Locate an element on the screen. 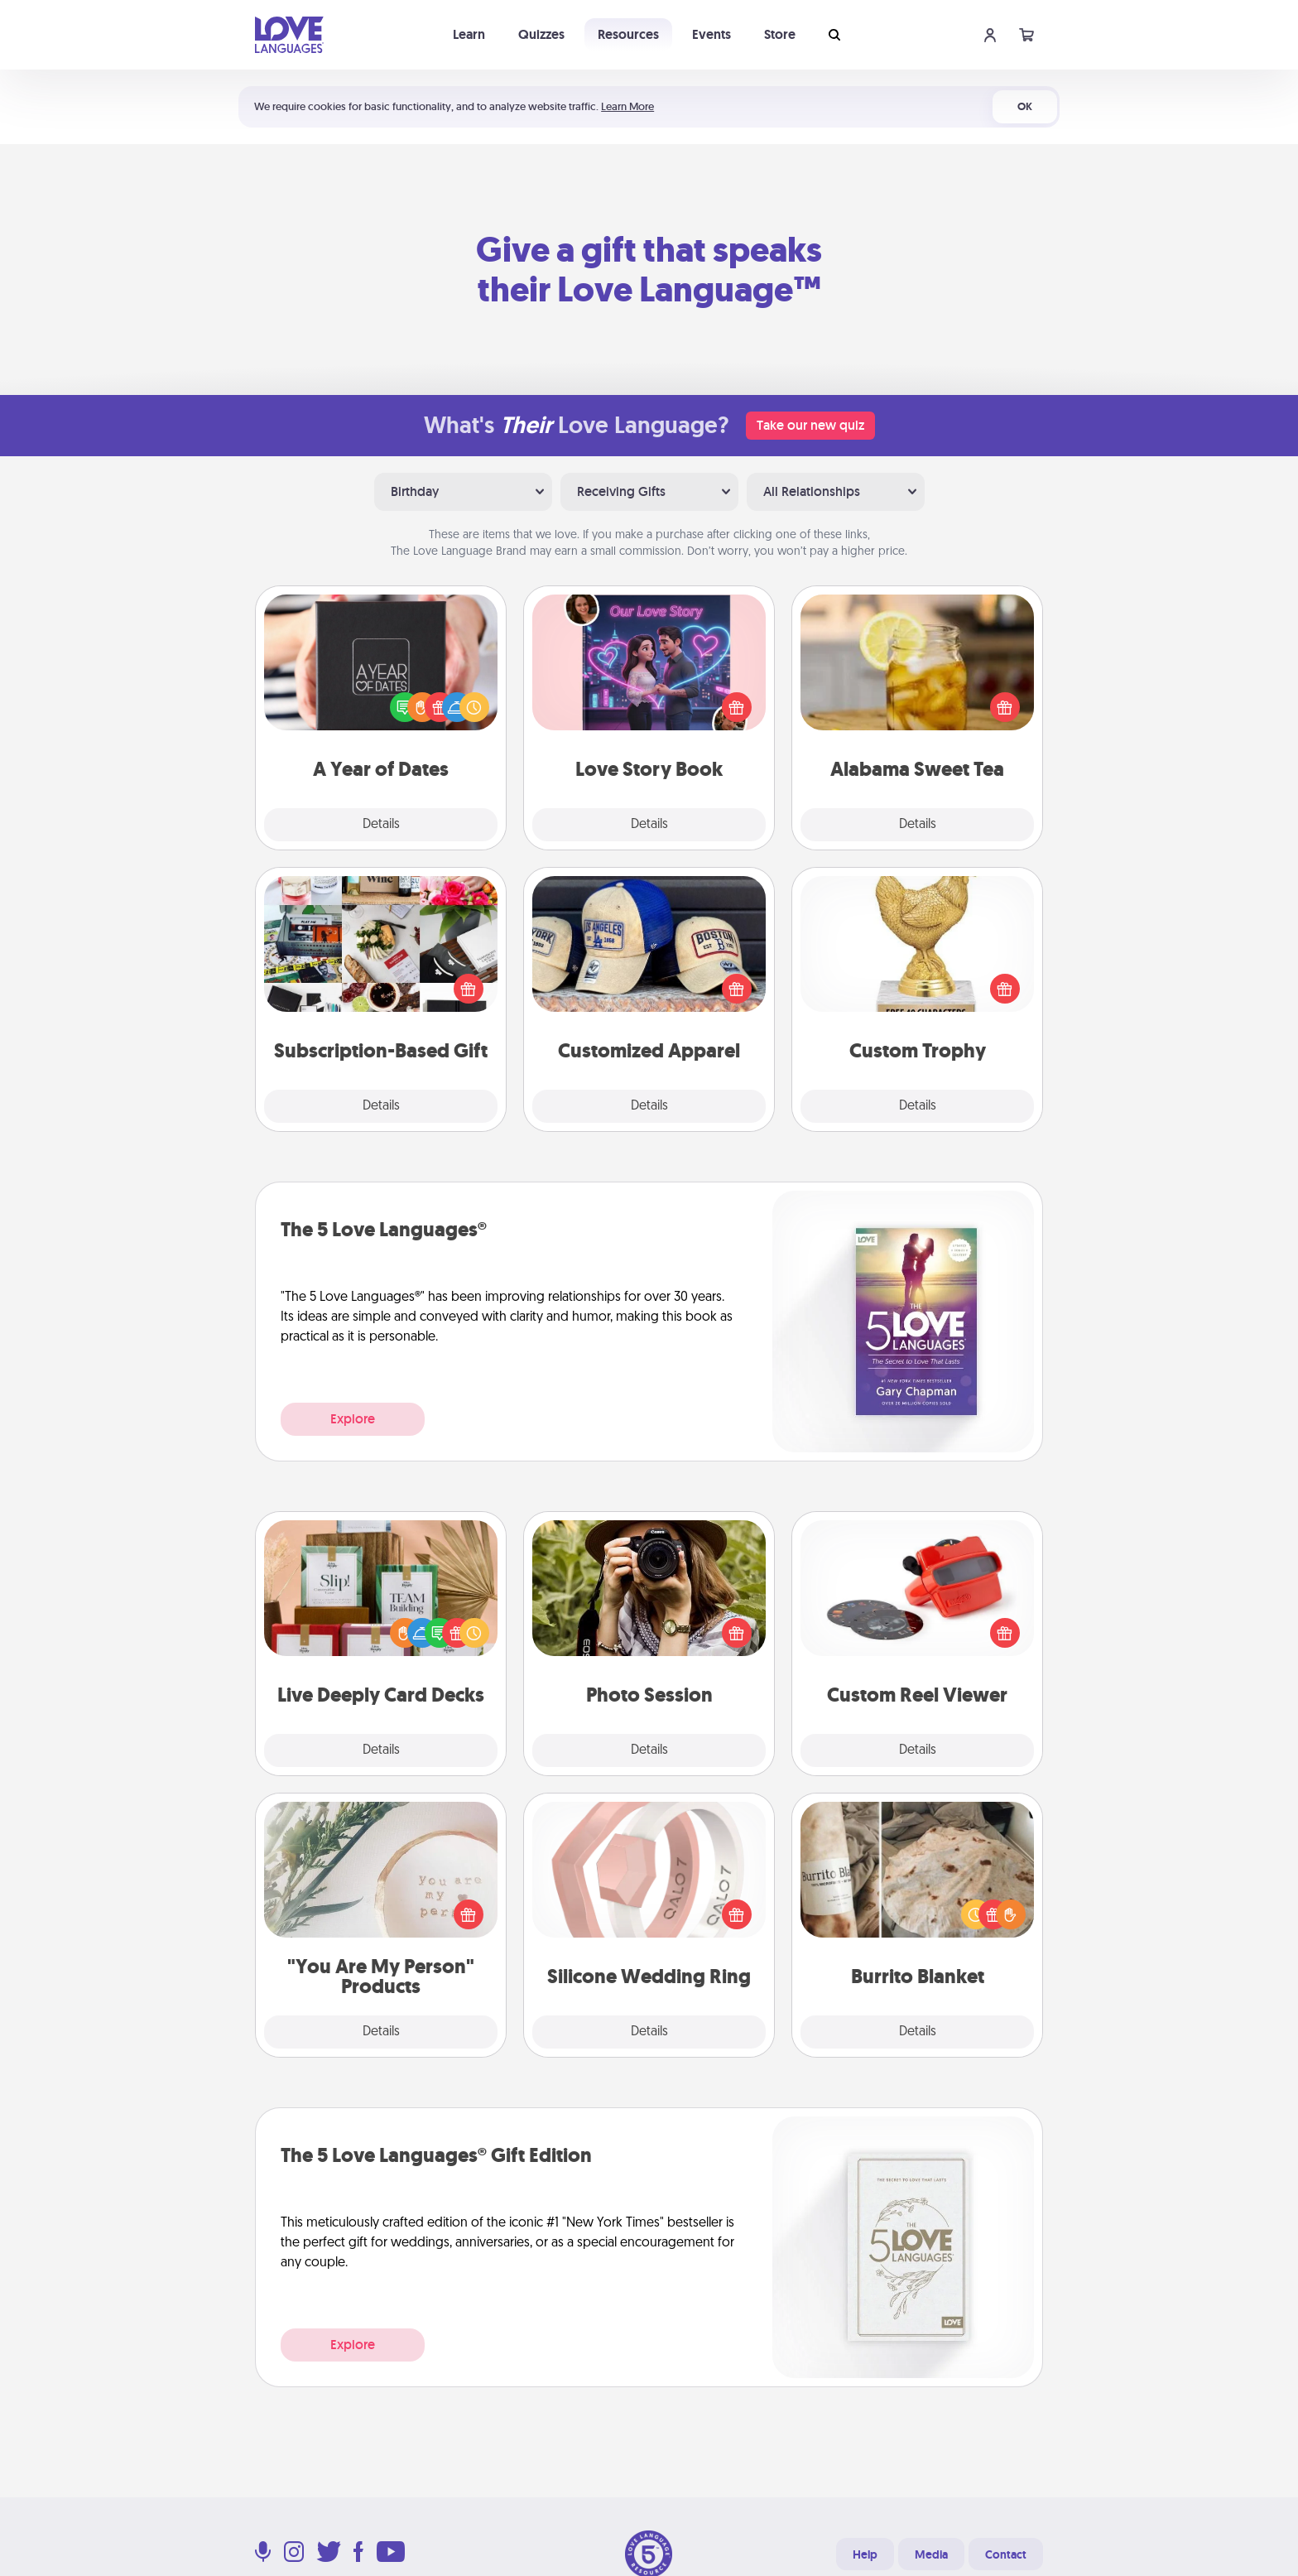 This screenshot has height=2576, width=1298. Resources is located at coordinates (628, 34).